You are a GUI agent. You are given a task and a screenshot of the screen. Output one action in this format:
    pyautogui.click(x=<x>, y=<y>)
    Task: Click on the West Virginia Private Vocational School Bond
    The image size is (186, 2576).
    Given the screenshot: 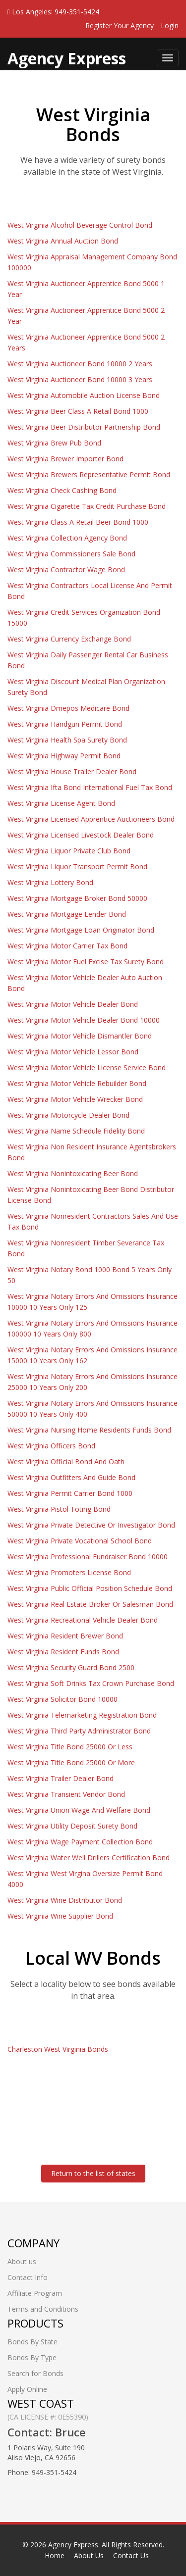 What is the action you would take?
    pyautogui.click(x=79, y=1540)
    